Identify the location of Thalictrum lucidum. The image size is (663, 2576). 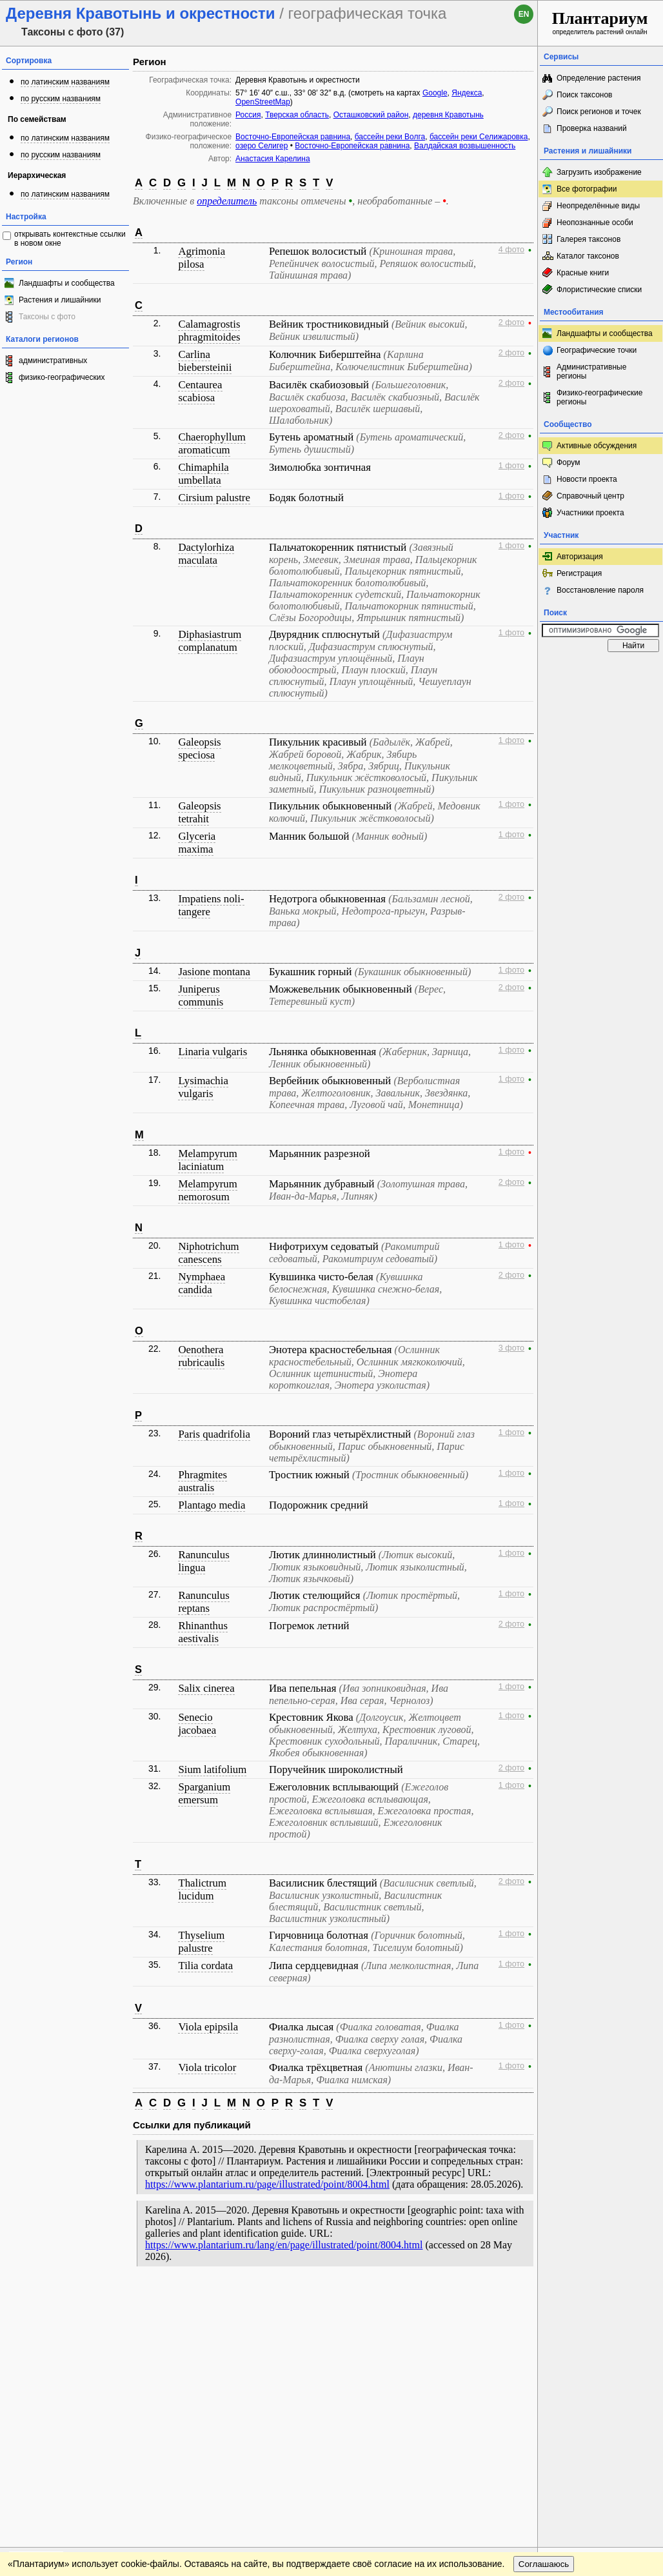
(202, 1889).